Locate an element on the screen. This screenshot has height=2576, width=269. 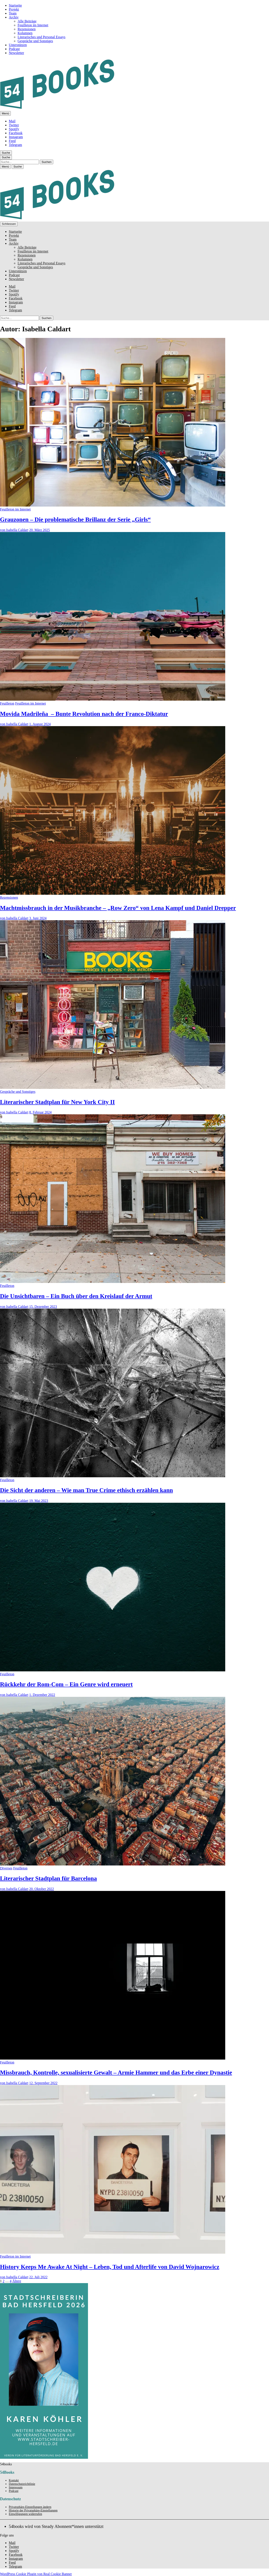
Startseite is located at coordinates (15, 5).